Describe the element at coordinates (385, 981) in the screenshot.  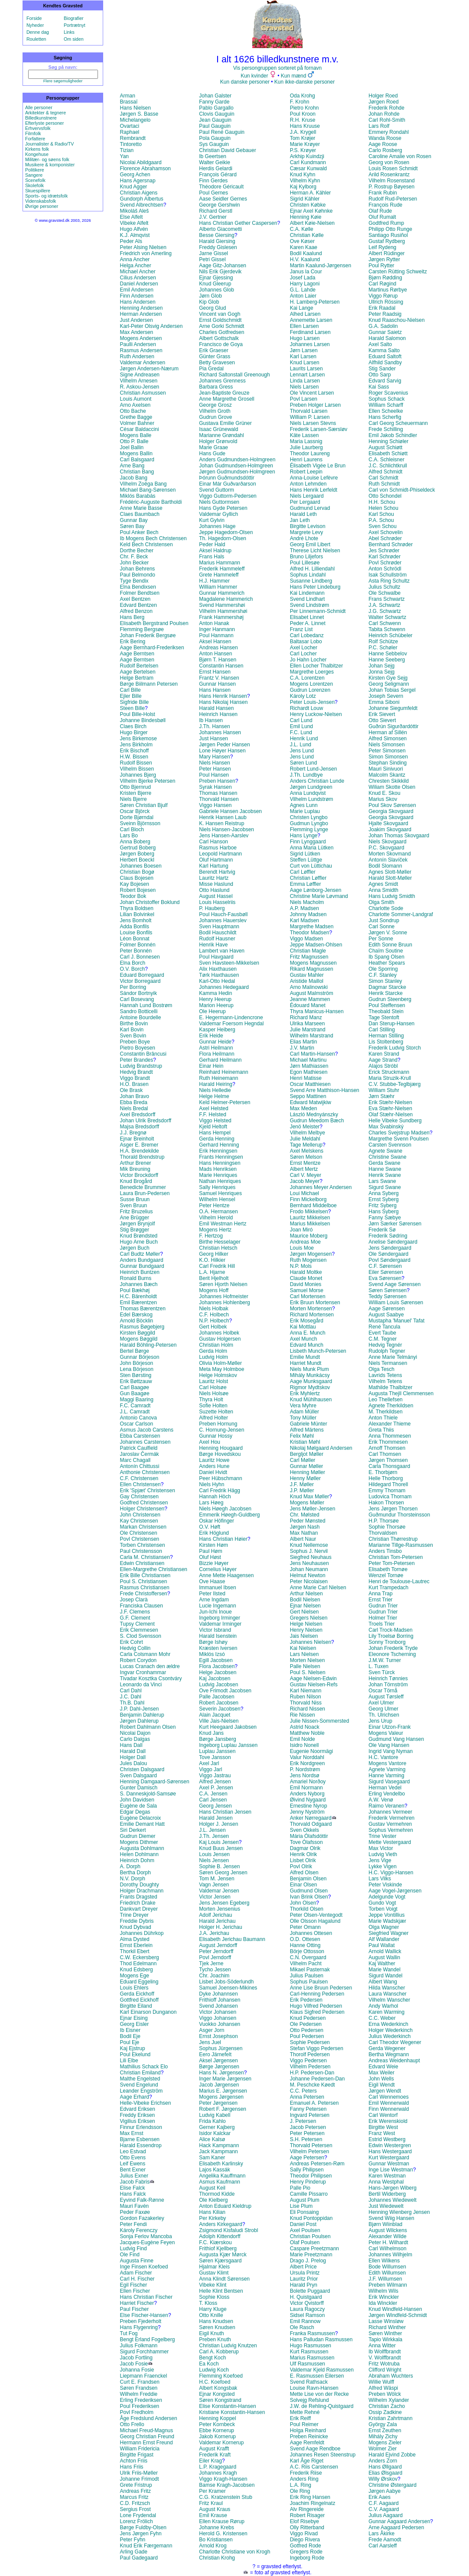
I see `Simon Stanley` at that location.